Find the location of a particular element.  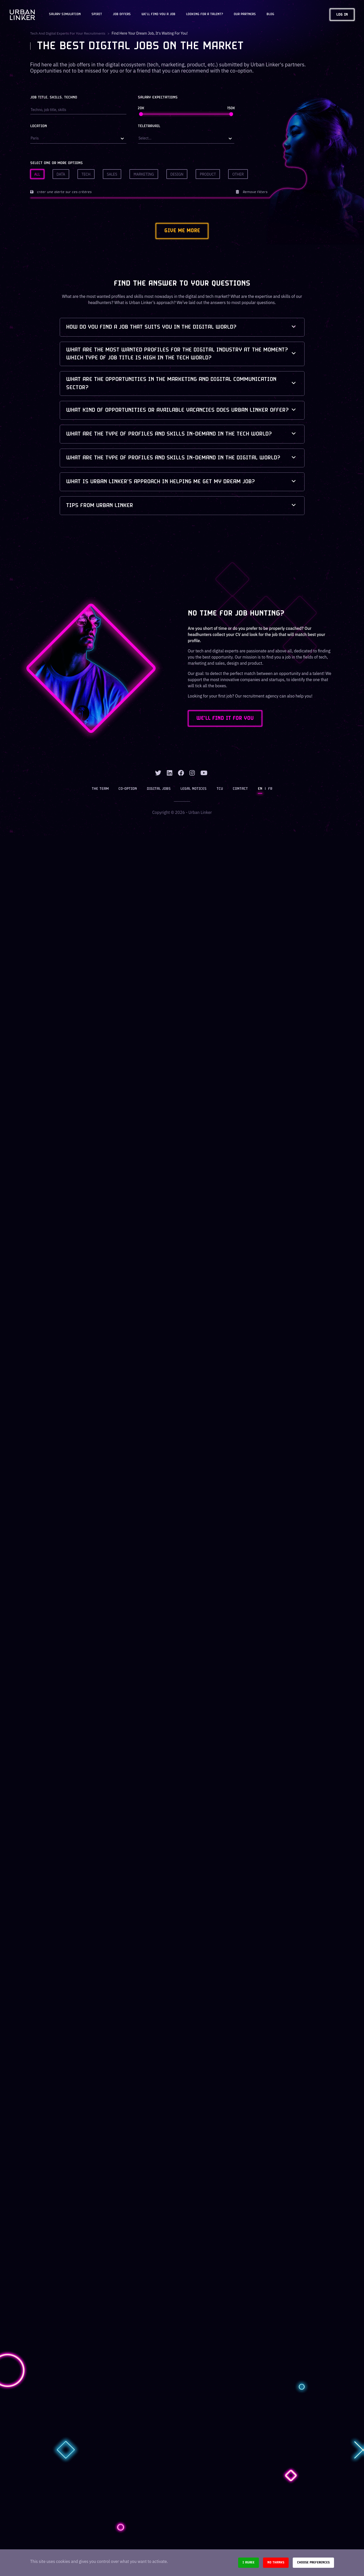

Design is located at coordinates (177, 174).